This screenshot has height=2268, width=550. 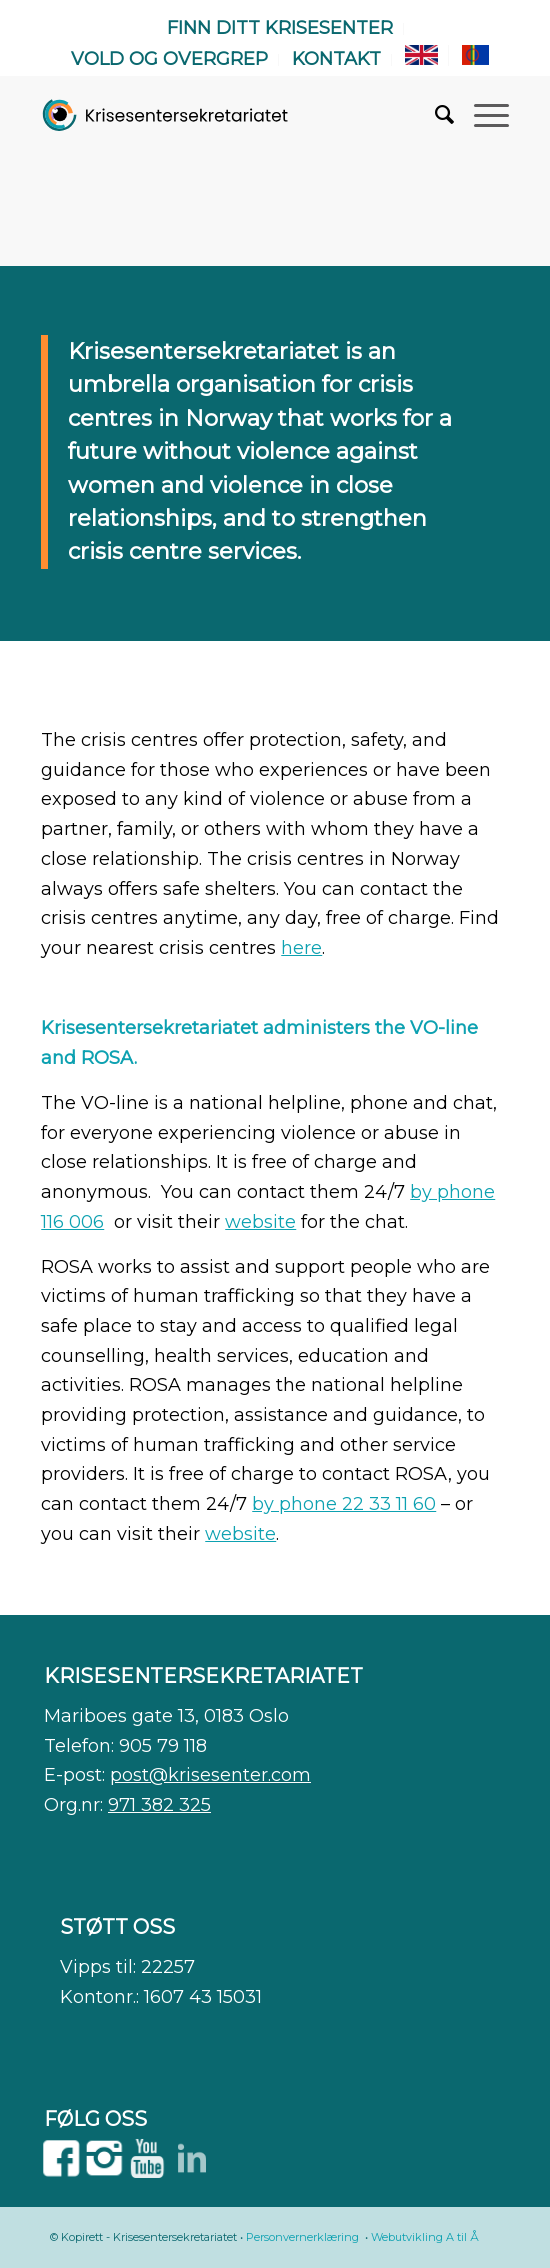 What do you see at coordinates (280, 28) in the screenshot?
I see `Finn ditt krisesenter` at bounding box center [280, 28].